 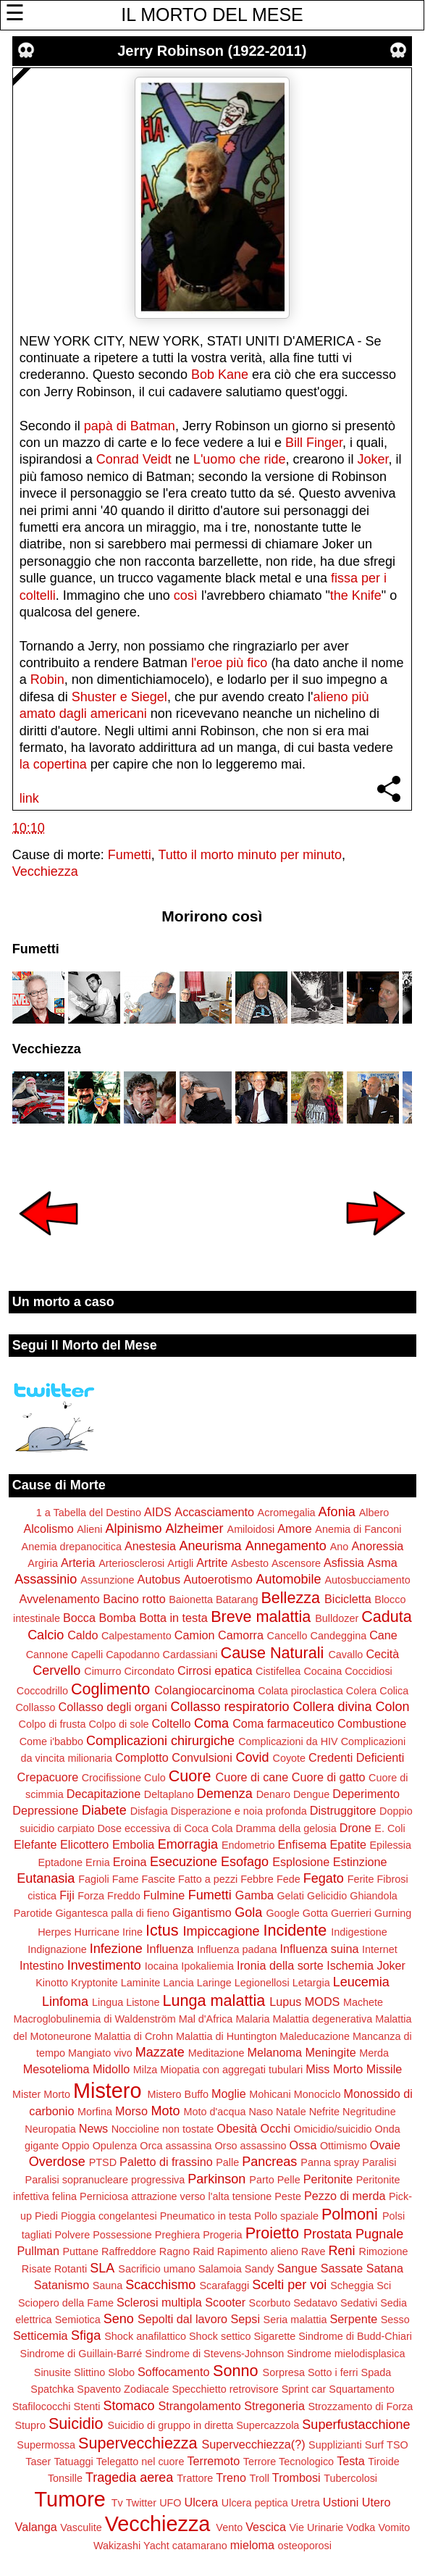 I want to click on Prostata, so click(x=327, y=2234).